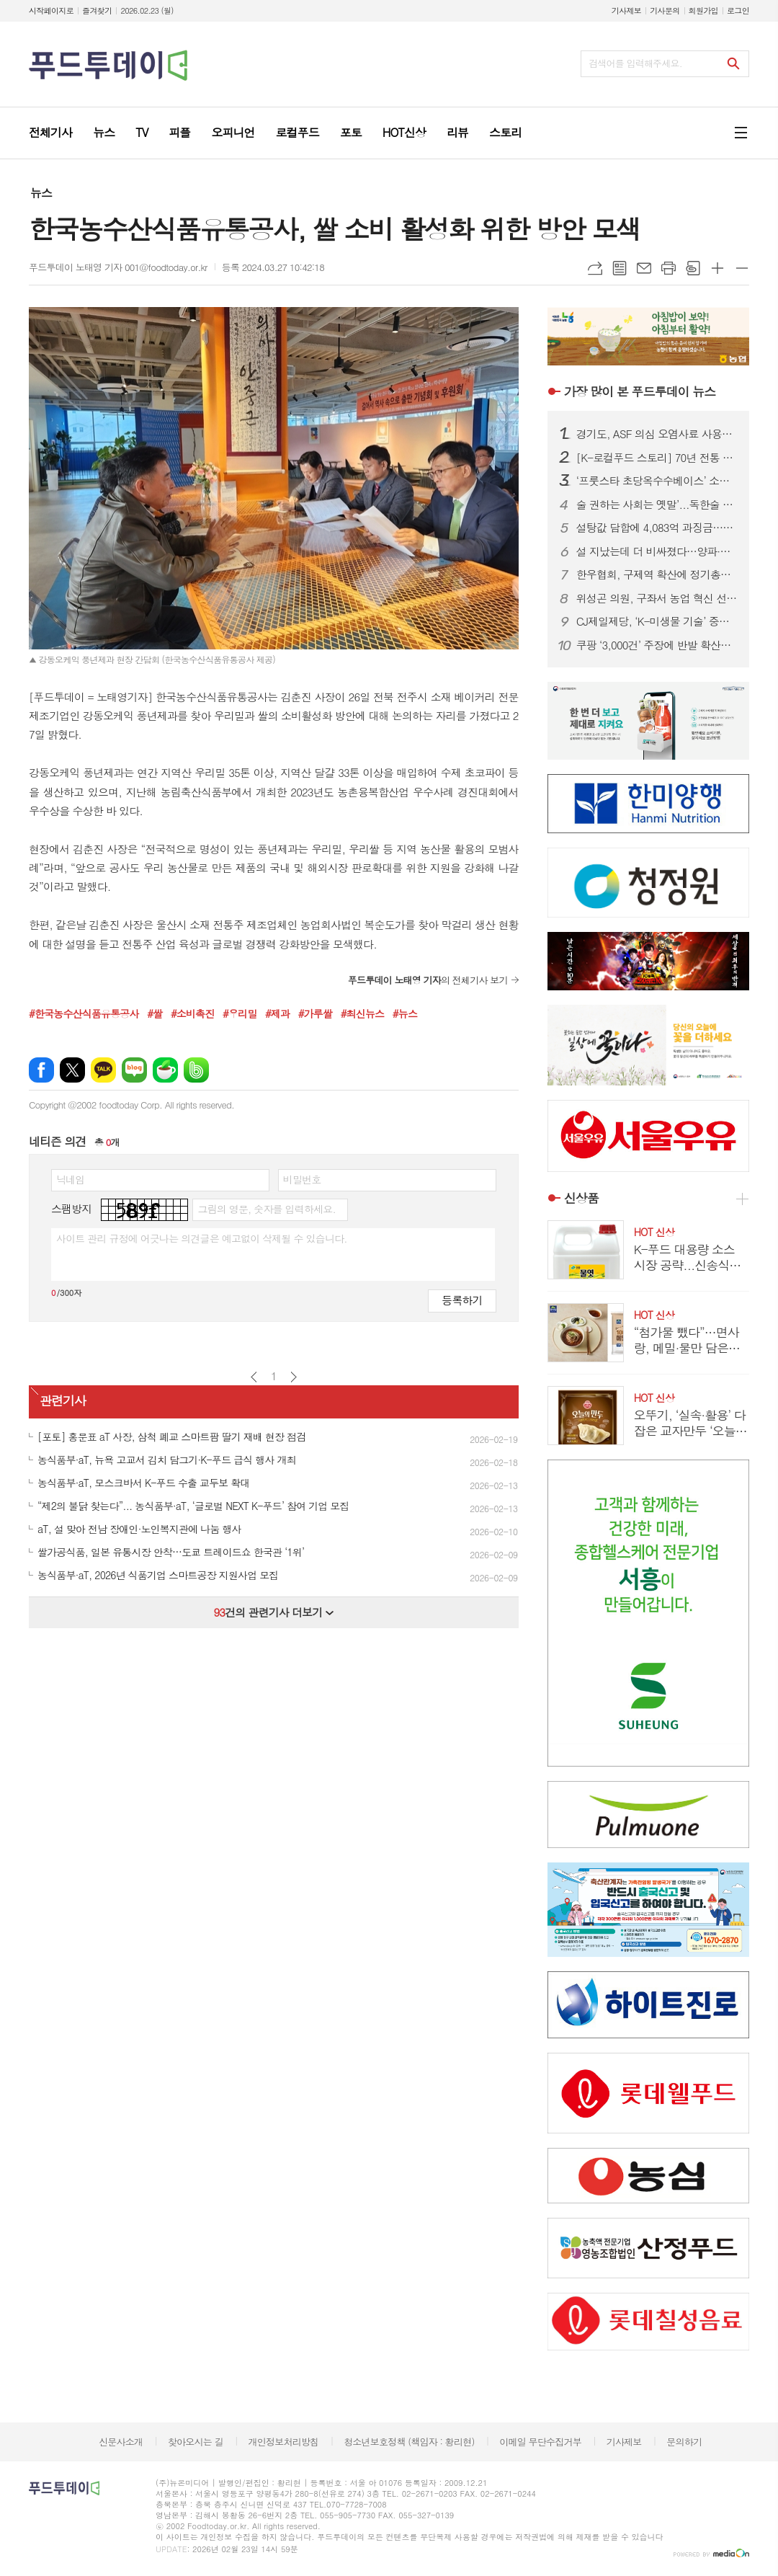 The height and width of the screenshot is (2576, 778). I want to click on 등록하기, so click(462, 1299).